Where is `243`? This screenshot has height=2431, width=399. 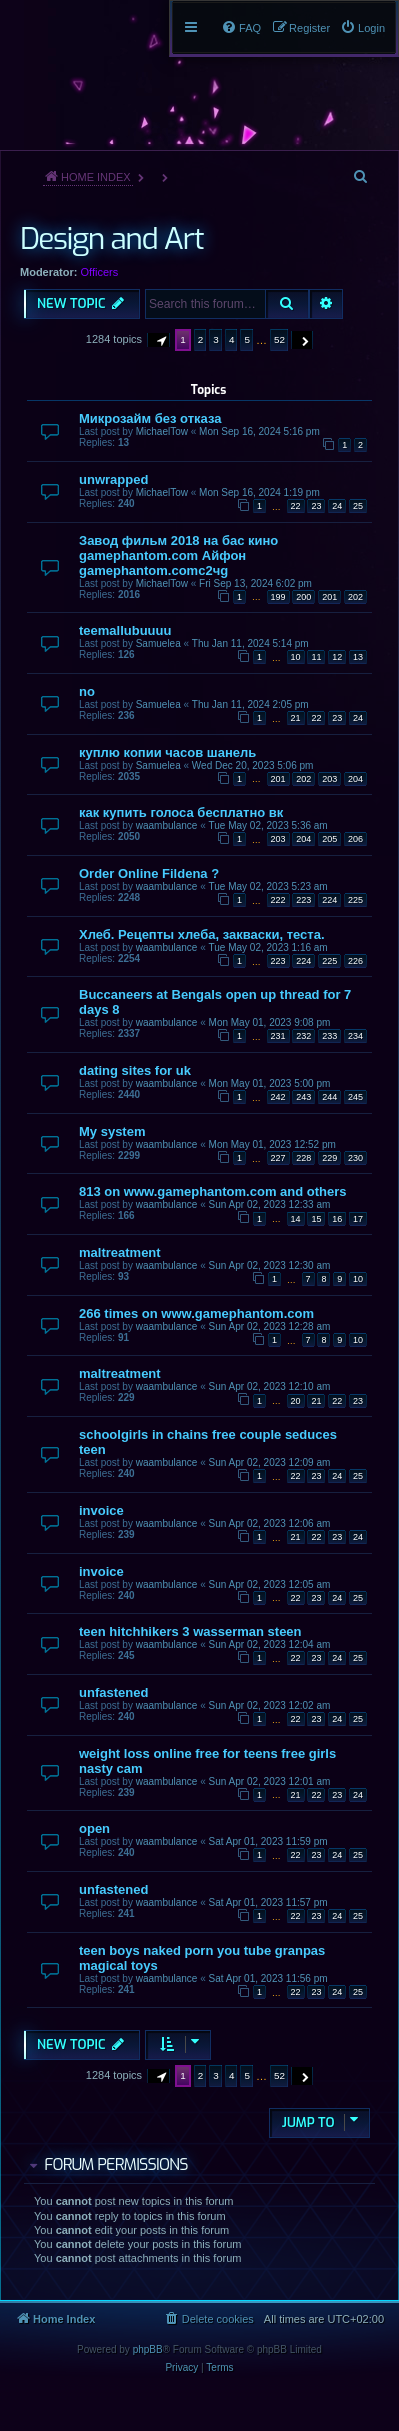
243 is located at coordinates (303, 1097).